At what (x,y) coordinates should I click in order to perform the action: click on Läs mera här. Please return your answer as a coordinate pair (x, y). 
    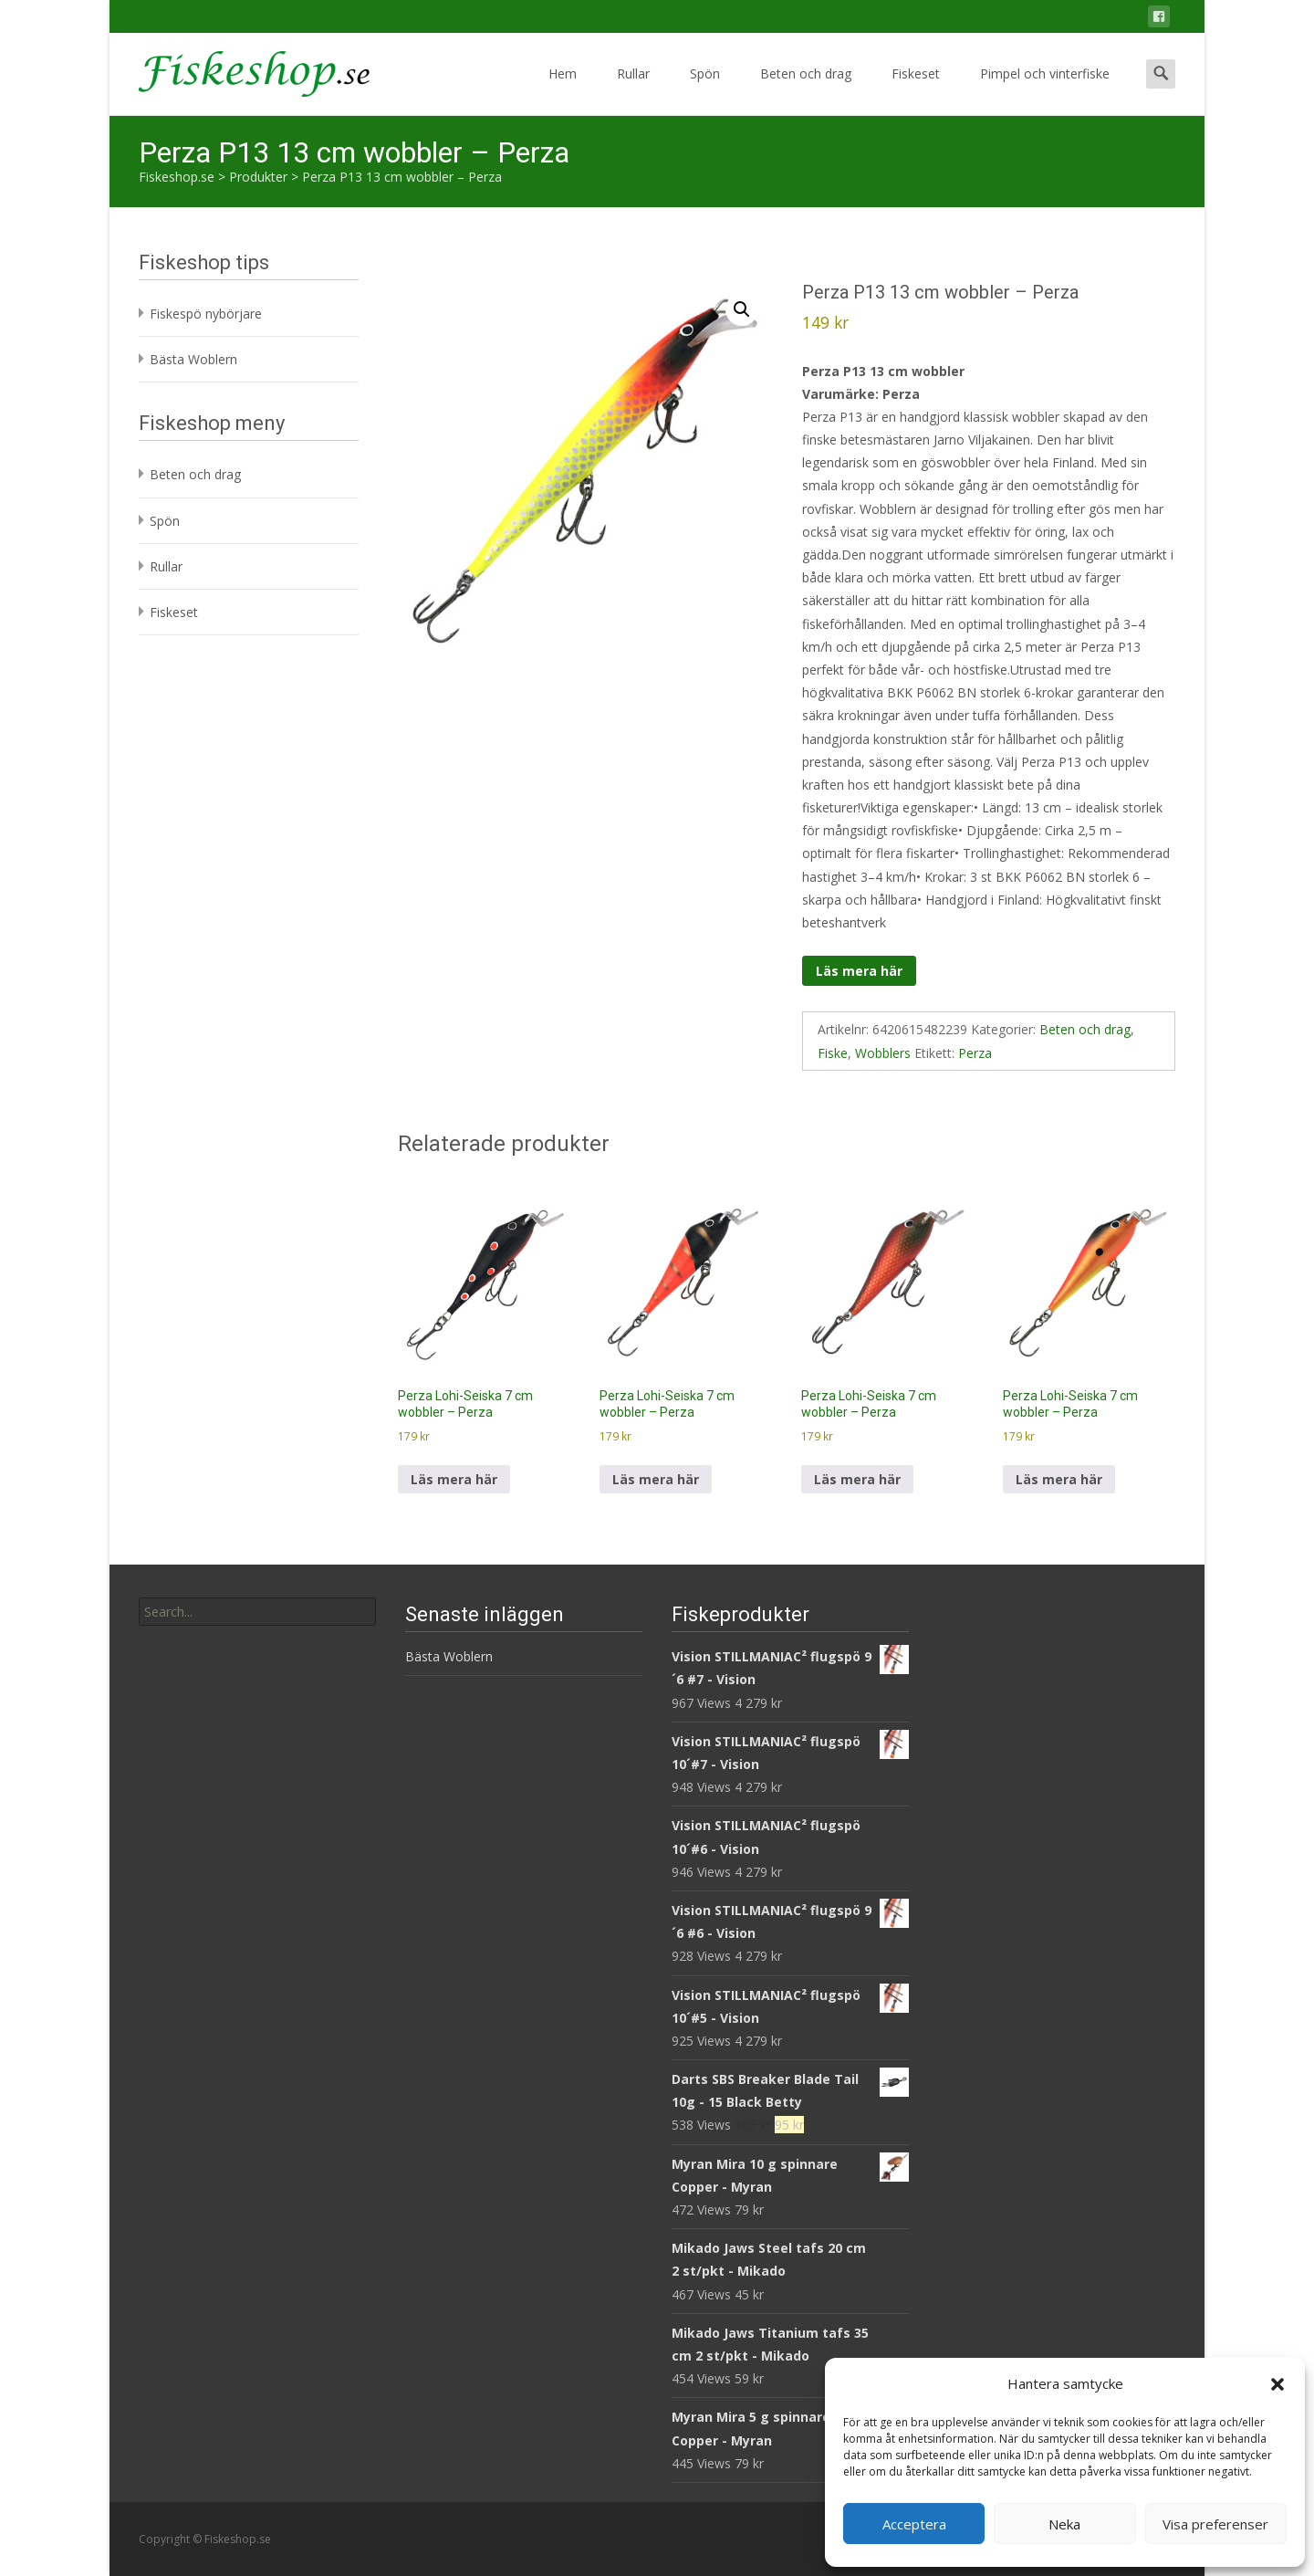
    Looking at the image, I should click on (859, 970).